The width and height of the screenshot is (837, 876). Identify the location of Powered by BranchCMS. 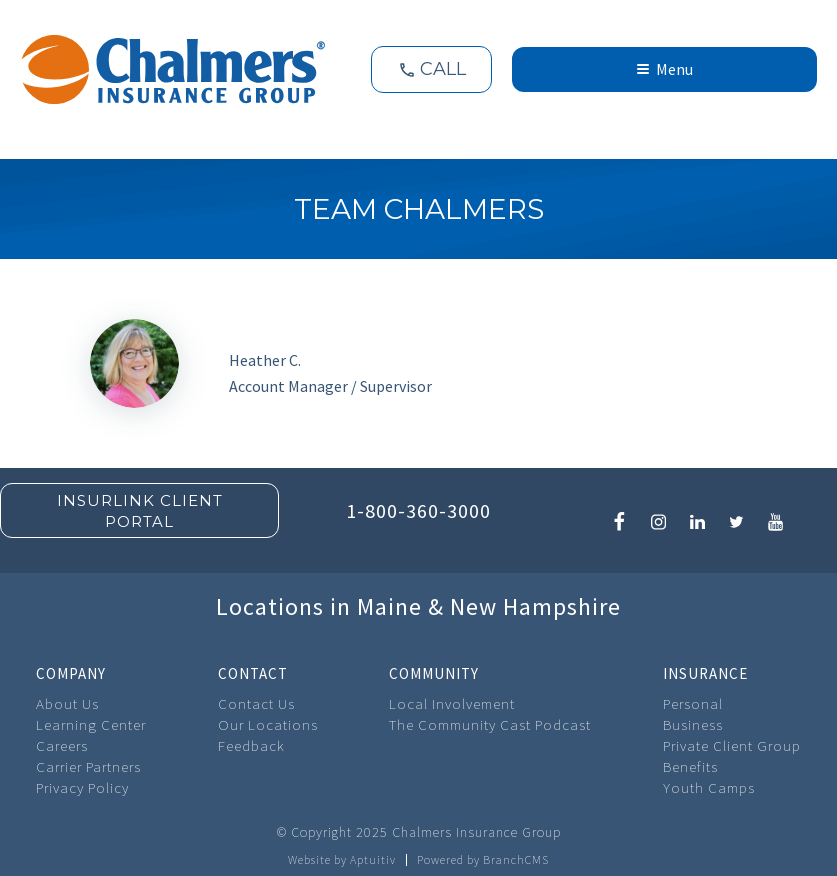
(483, 860).